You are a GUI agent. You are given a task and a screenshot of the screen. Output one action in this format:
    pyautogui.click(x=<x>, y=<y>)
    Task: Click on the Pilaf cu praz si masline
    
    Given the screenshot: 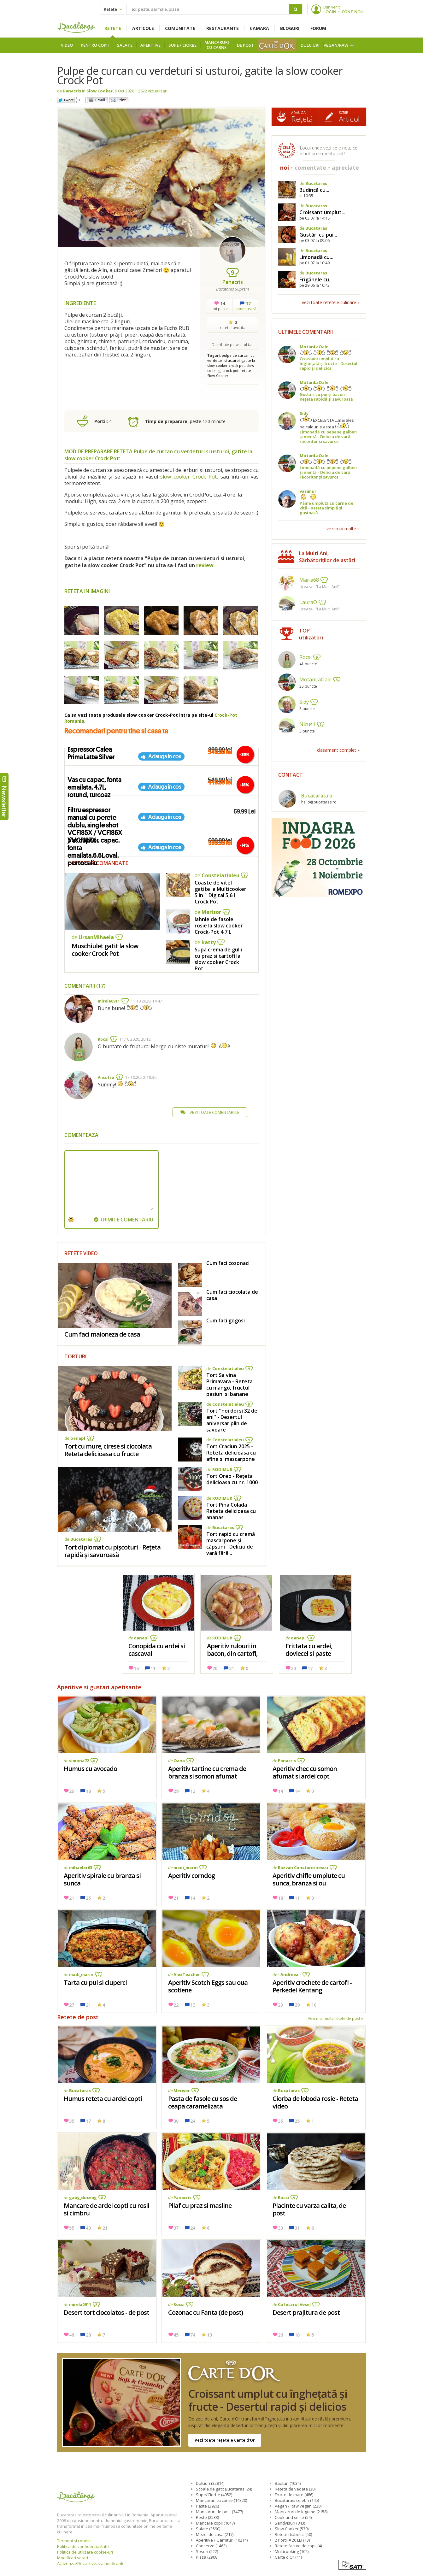 What is the action you would take?
    pyautogui.click(x=200, y=2205)
    